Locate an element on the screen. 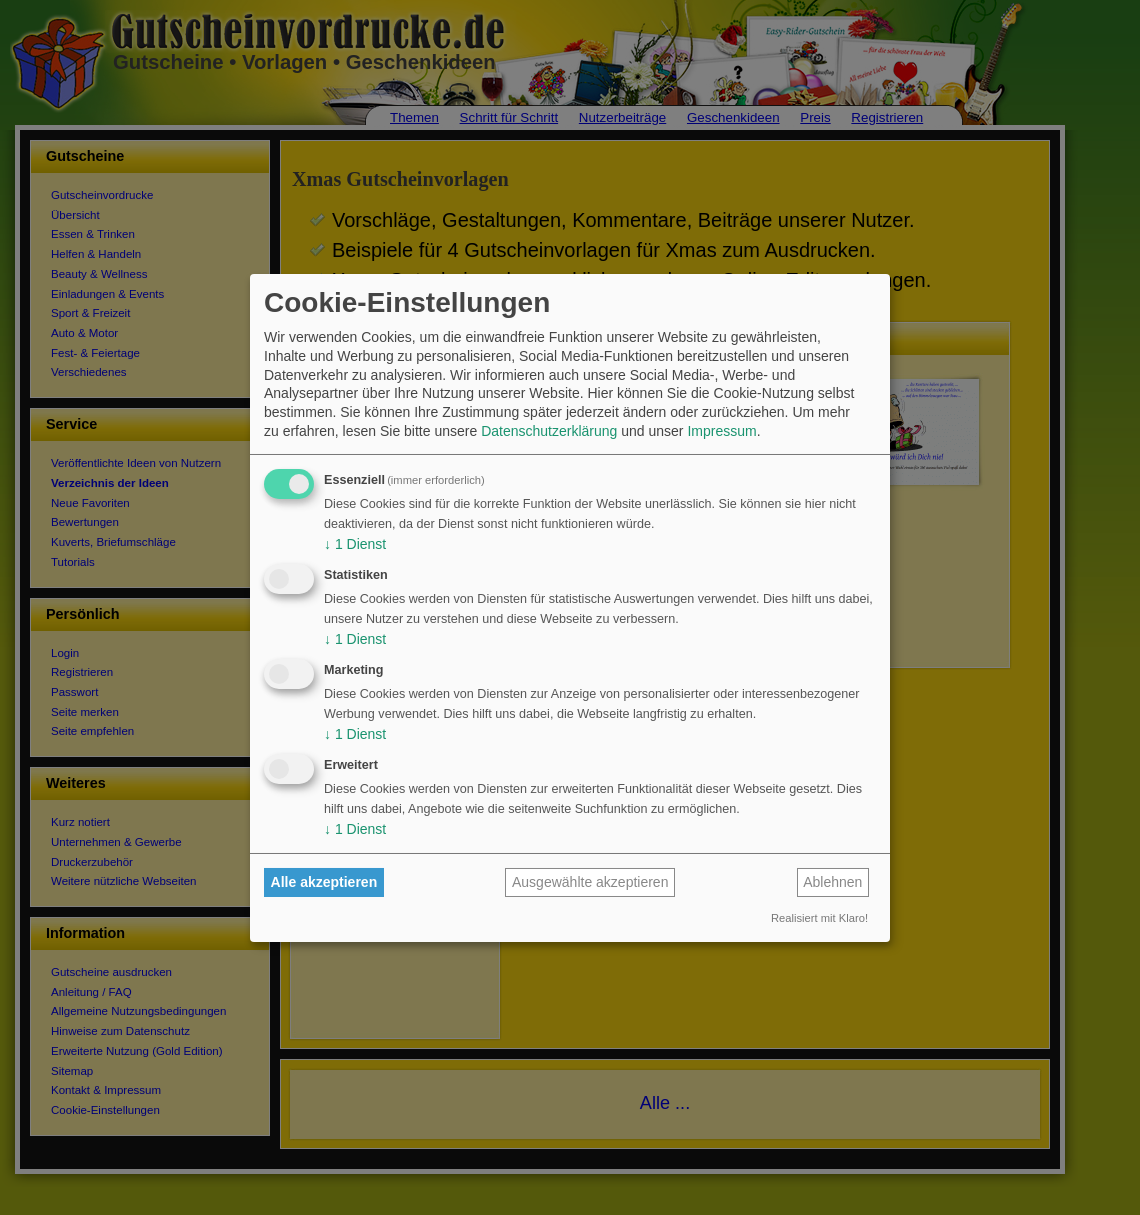 This screenshot has height=1215, width=1140. 1 Dienst is located at coordinates (355, 544).